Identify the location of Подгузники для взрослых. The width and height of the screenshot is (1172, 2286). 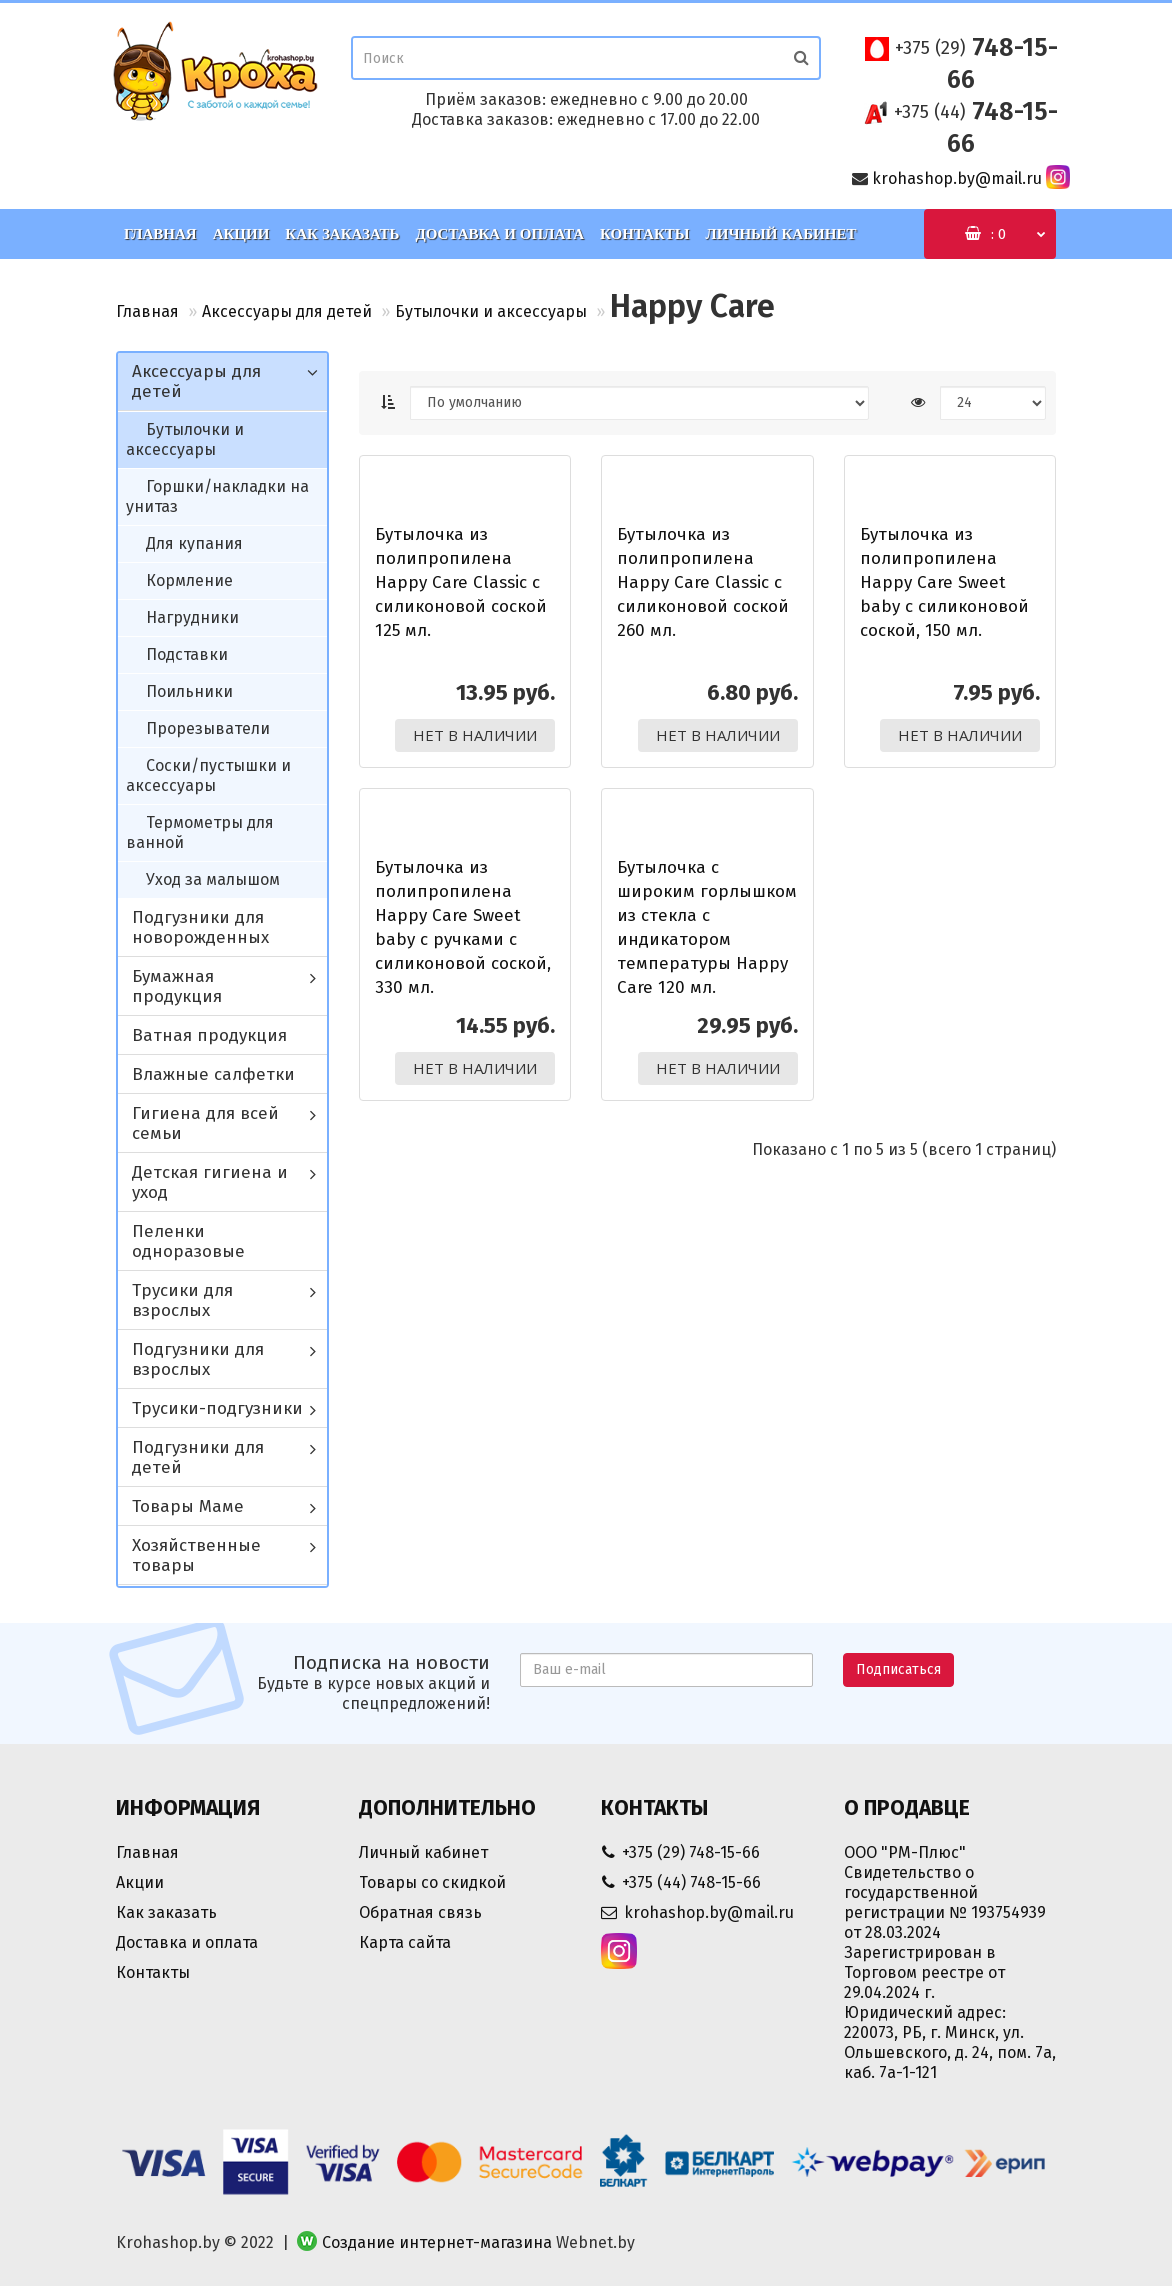
(198, 1359).